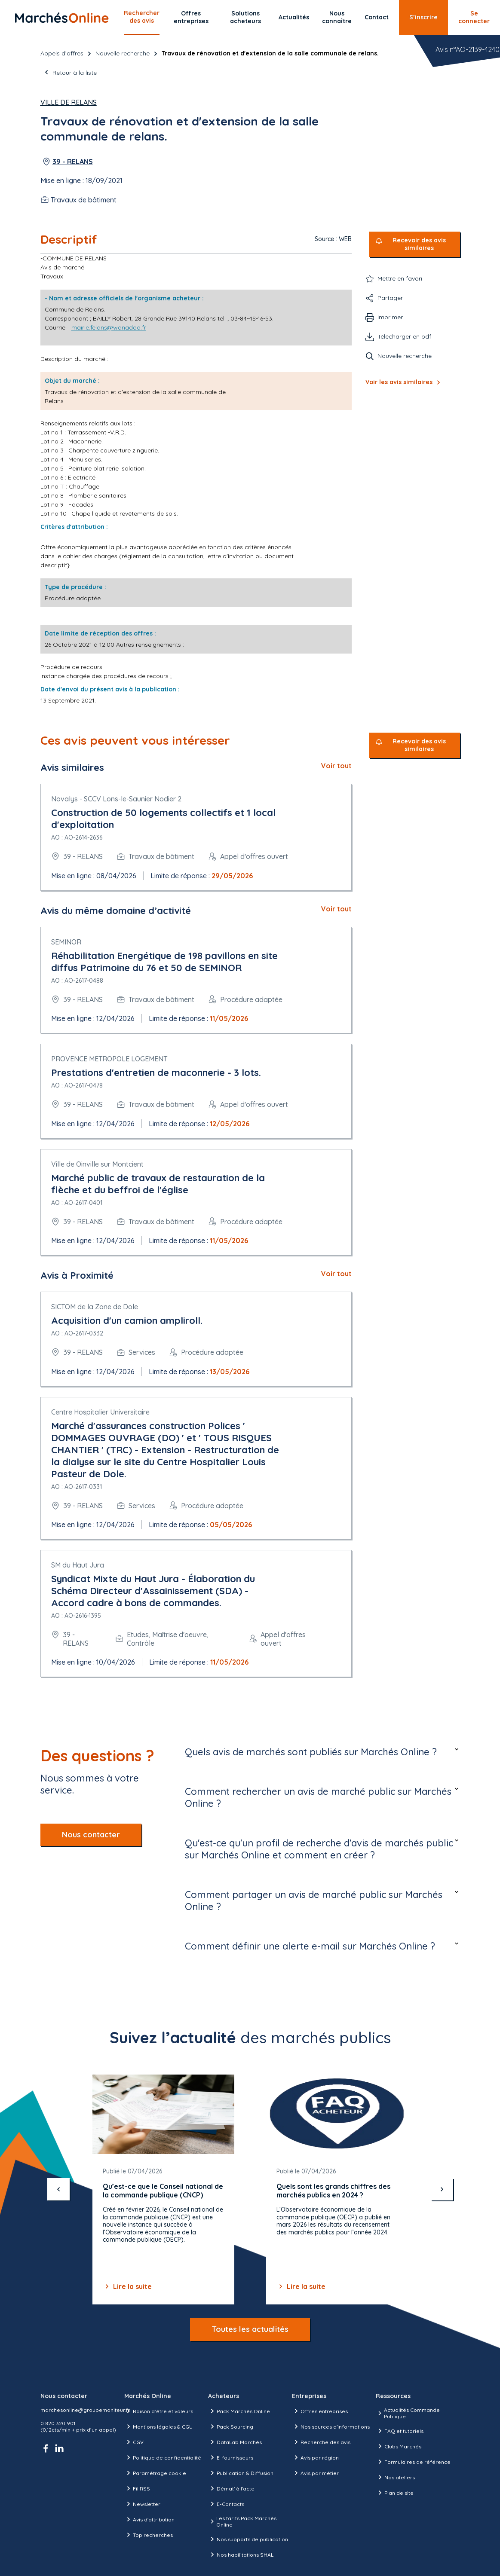 This screenshot has width=500, height=2576. What do you see at coordinates (97, 1164) in the screenshot?
I see `Ville de Oinville sur Montcient` at bounding box center [97, 1164].